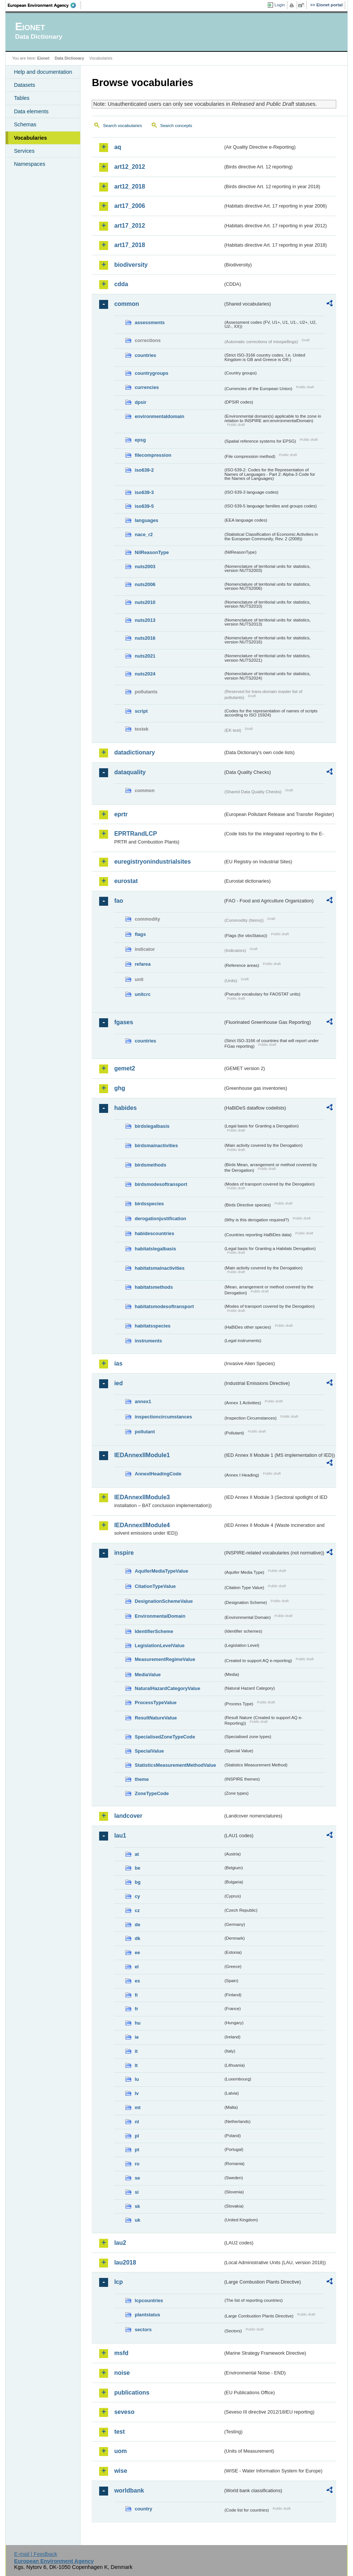  I want to click on art12_2018, so click(129, 186).